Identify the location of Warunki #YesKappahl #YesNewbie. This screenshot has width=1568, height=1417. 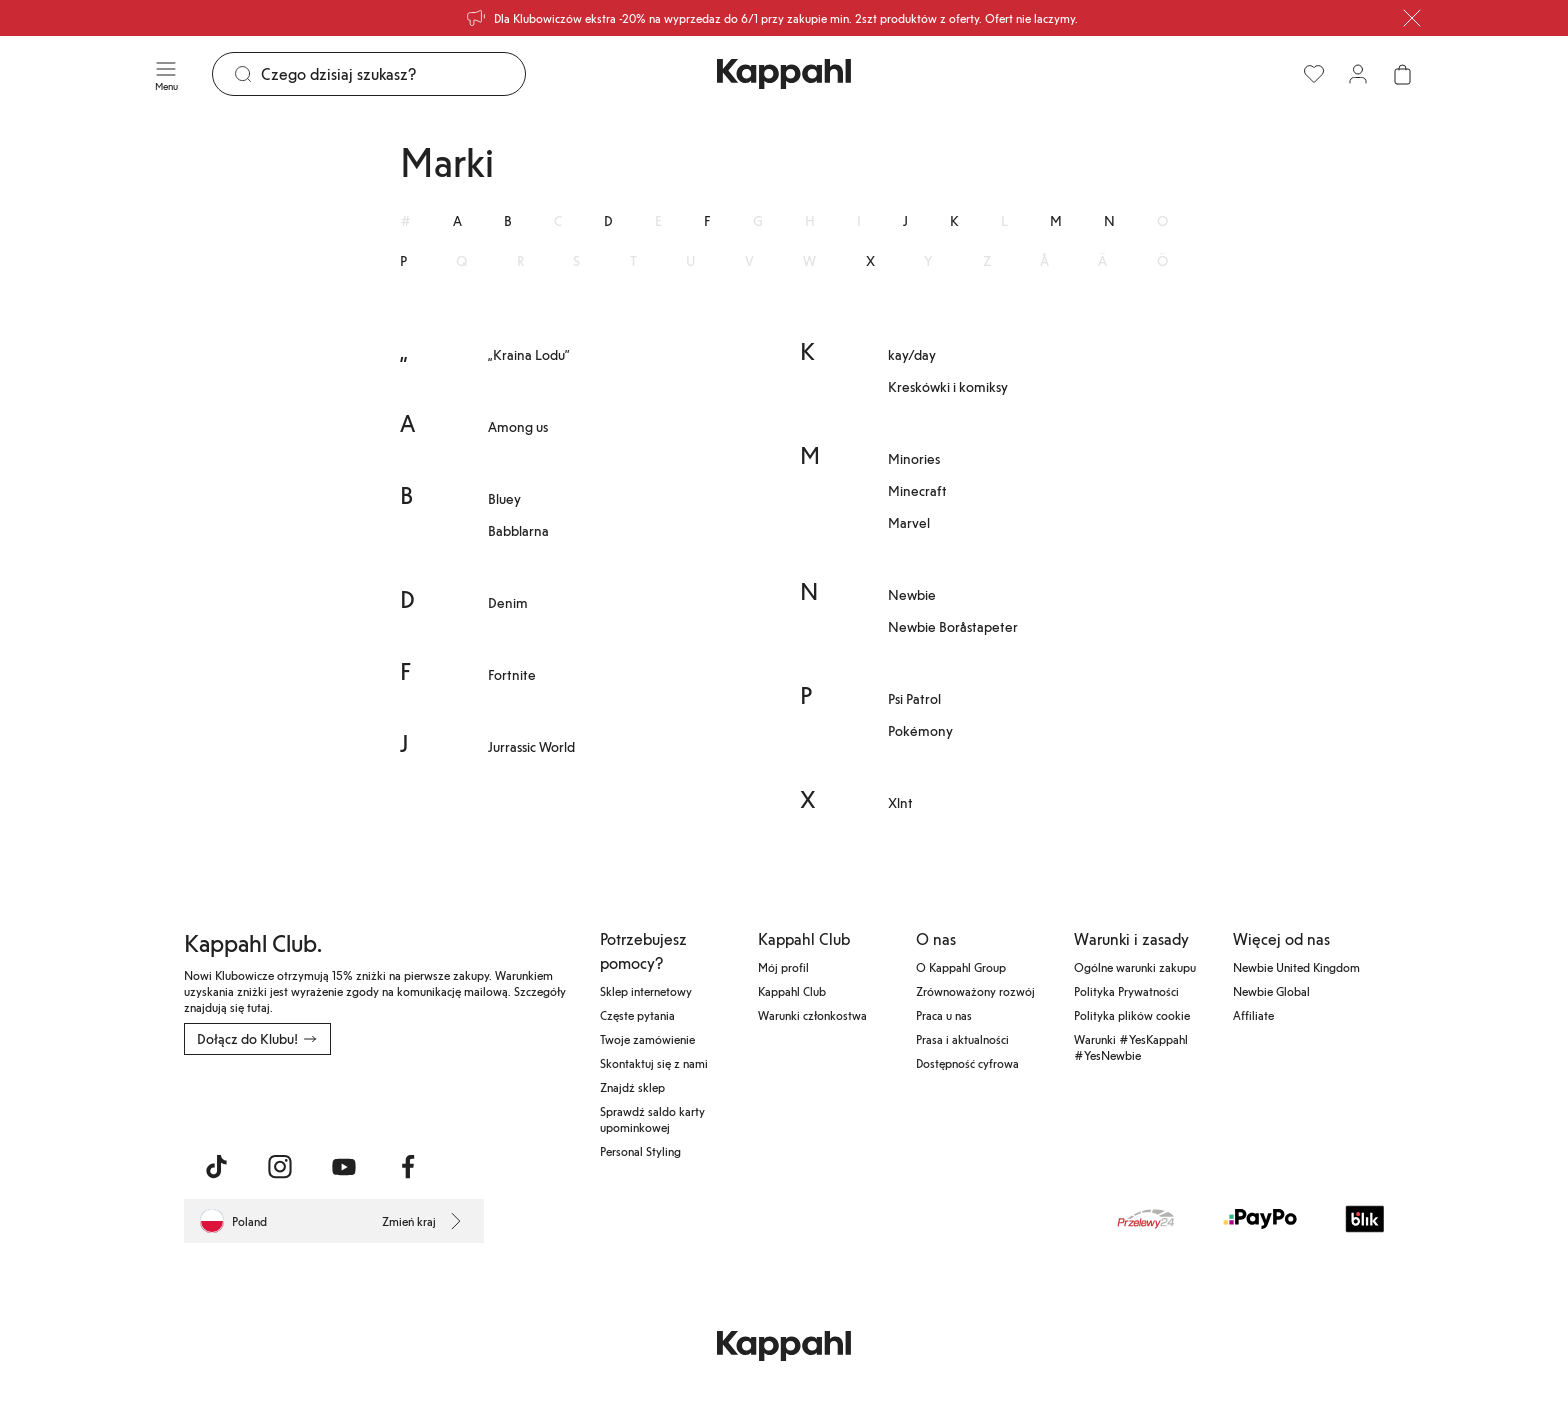
(1131, 1047).